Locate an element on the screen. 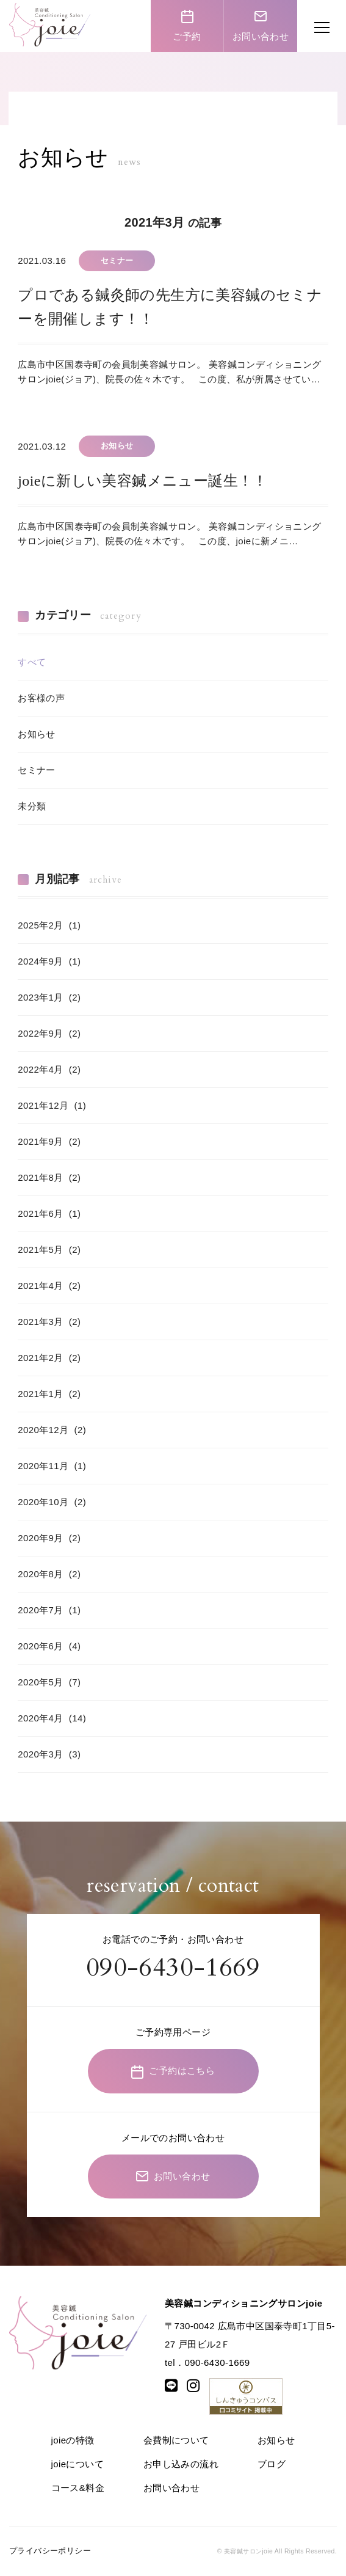 The width and height of the screenshot is (346, 2576). 2021年1月 (2) is located at coordinates (49, 1393).